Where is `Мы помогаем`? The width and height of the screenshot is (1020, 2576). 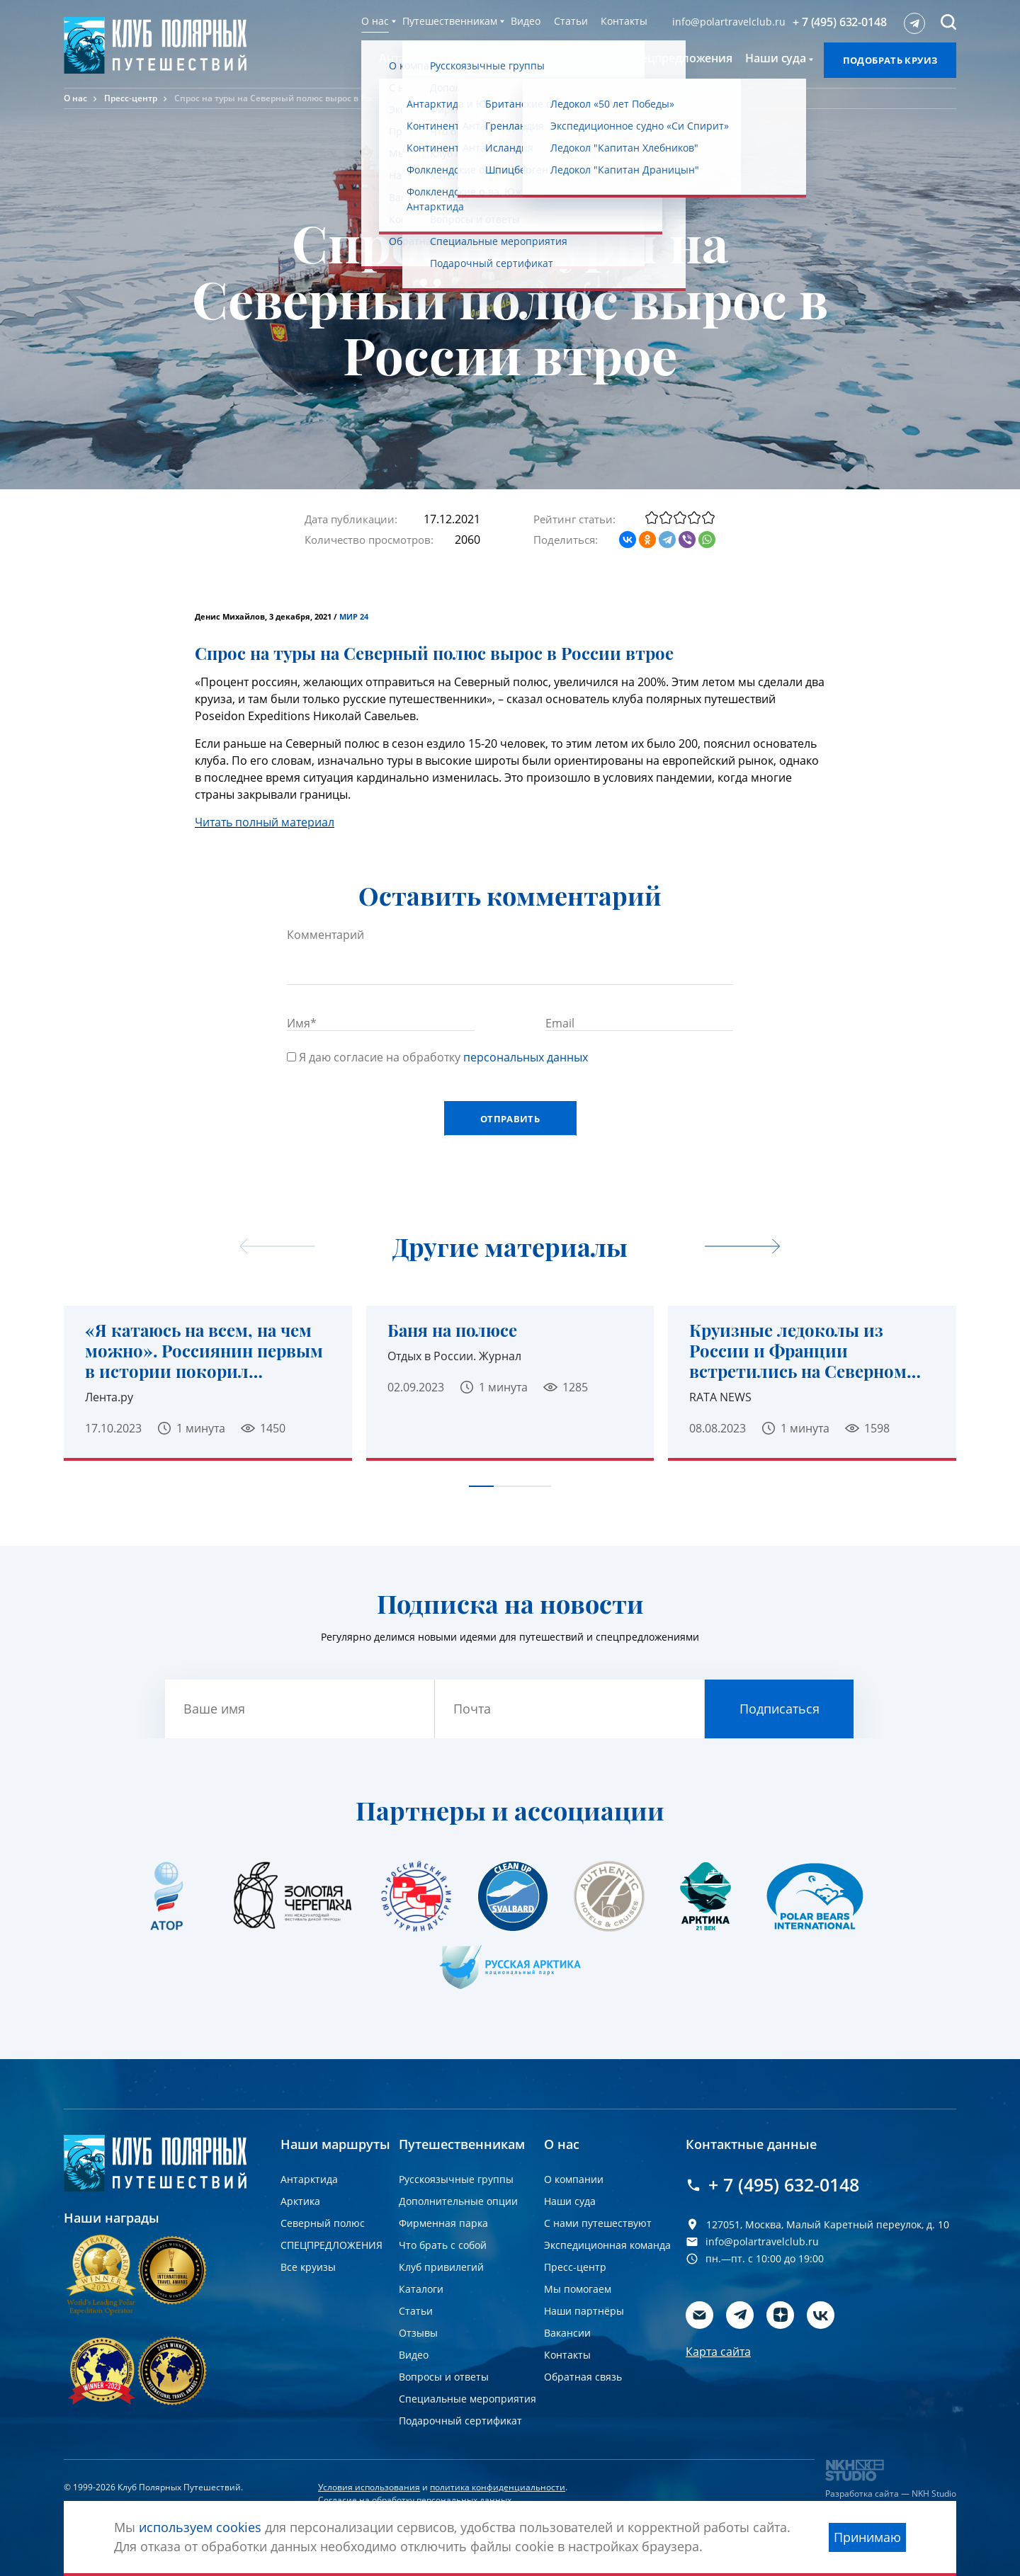 Мы помогаем is located at coordinates (577, 2289).